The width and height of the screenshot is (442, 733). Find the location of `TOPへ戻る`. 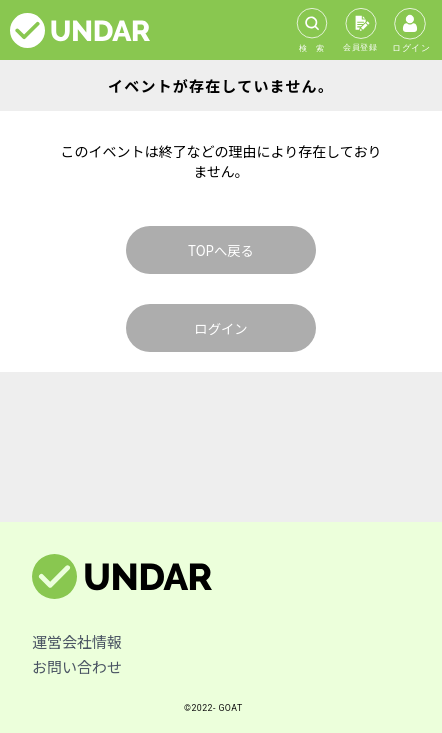

TOPへ戻る is located at coordinates (221, 250).